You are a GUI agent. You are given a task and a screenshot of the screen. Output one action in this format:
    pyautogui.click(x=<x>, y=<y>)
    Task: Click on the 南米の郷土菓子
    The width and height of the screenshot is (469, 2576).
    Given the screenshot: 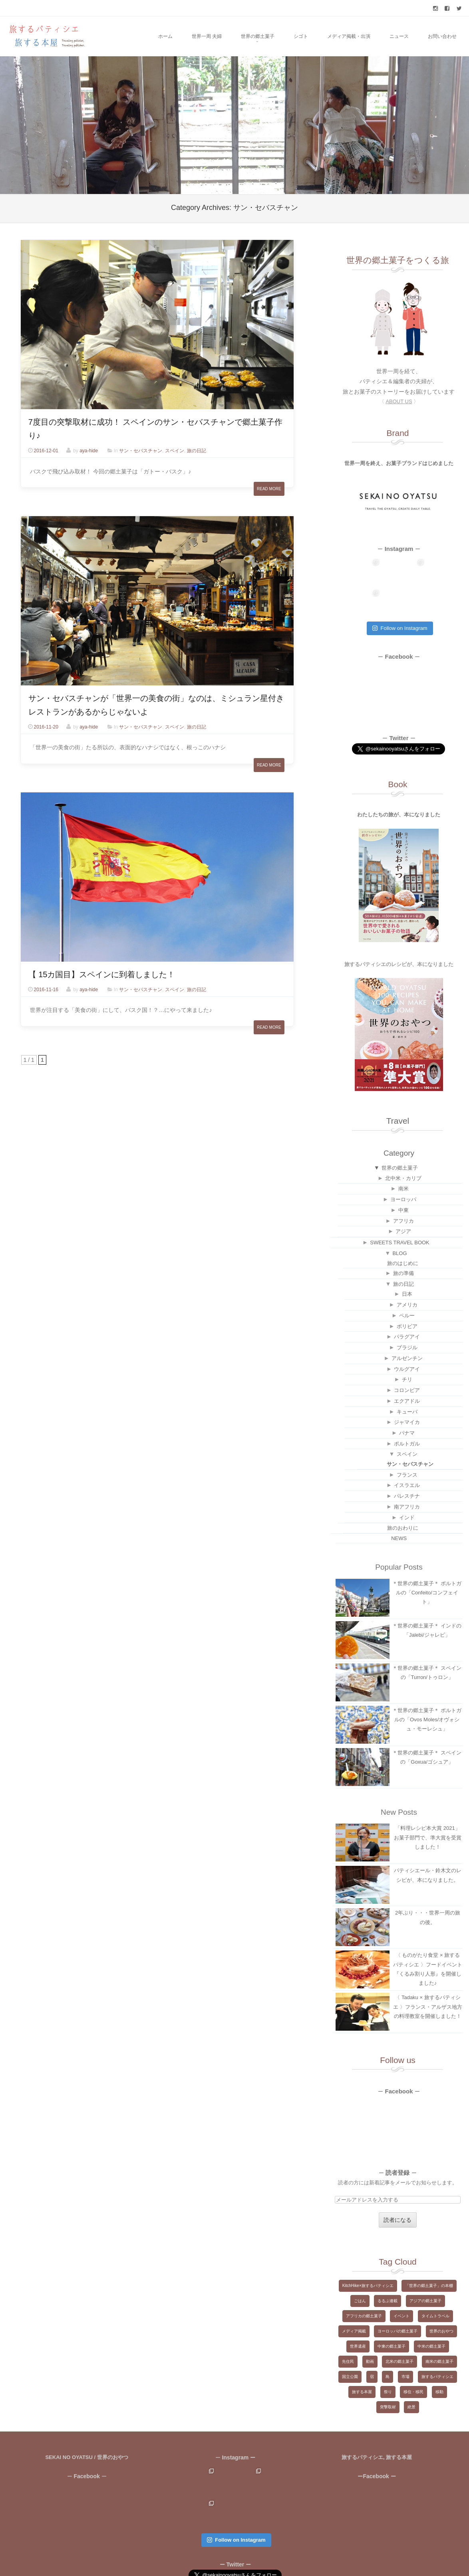 What is the action you would take?
    pyautogui.click(x=439, y=2330)
    